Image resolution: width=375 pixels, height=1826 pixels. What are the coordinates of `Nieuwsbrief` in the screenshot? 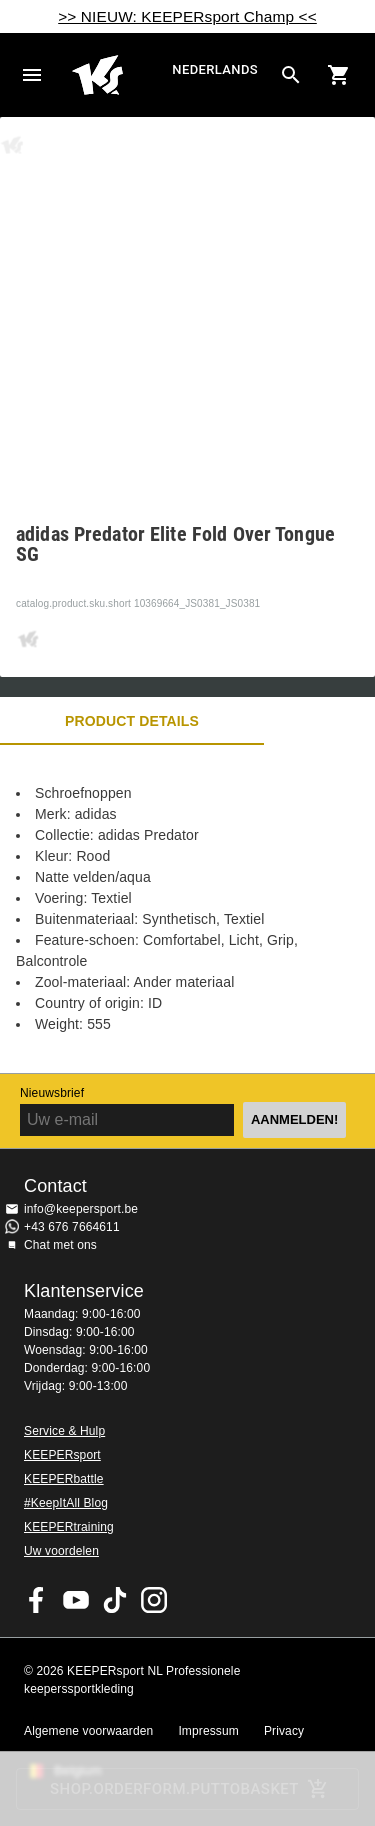 It's located at (52, 1093).